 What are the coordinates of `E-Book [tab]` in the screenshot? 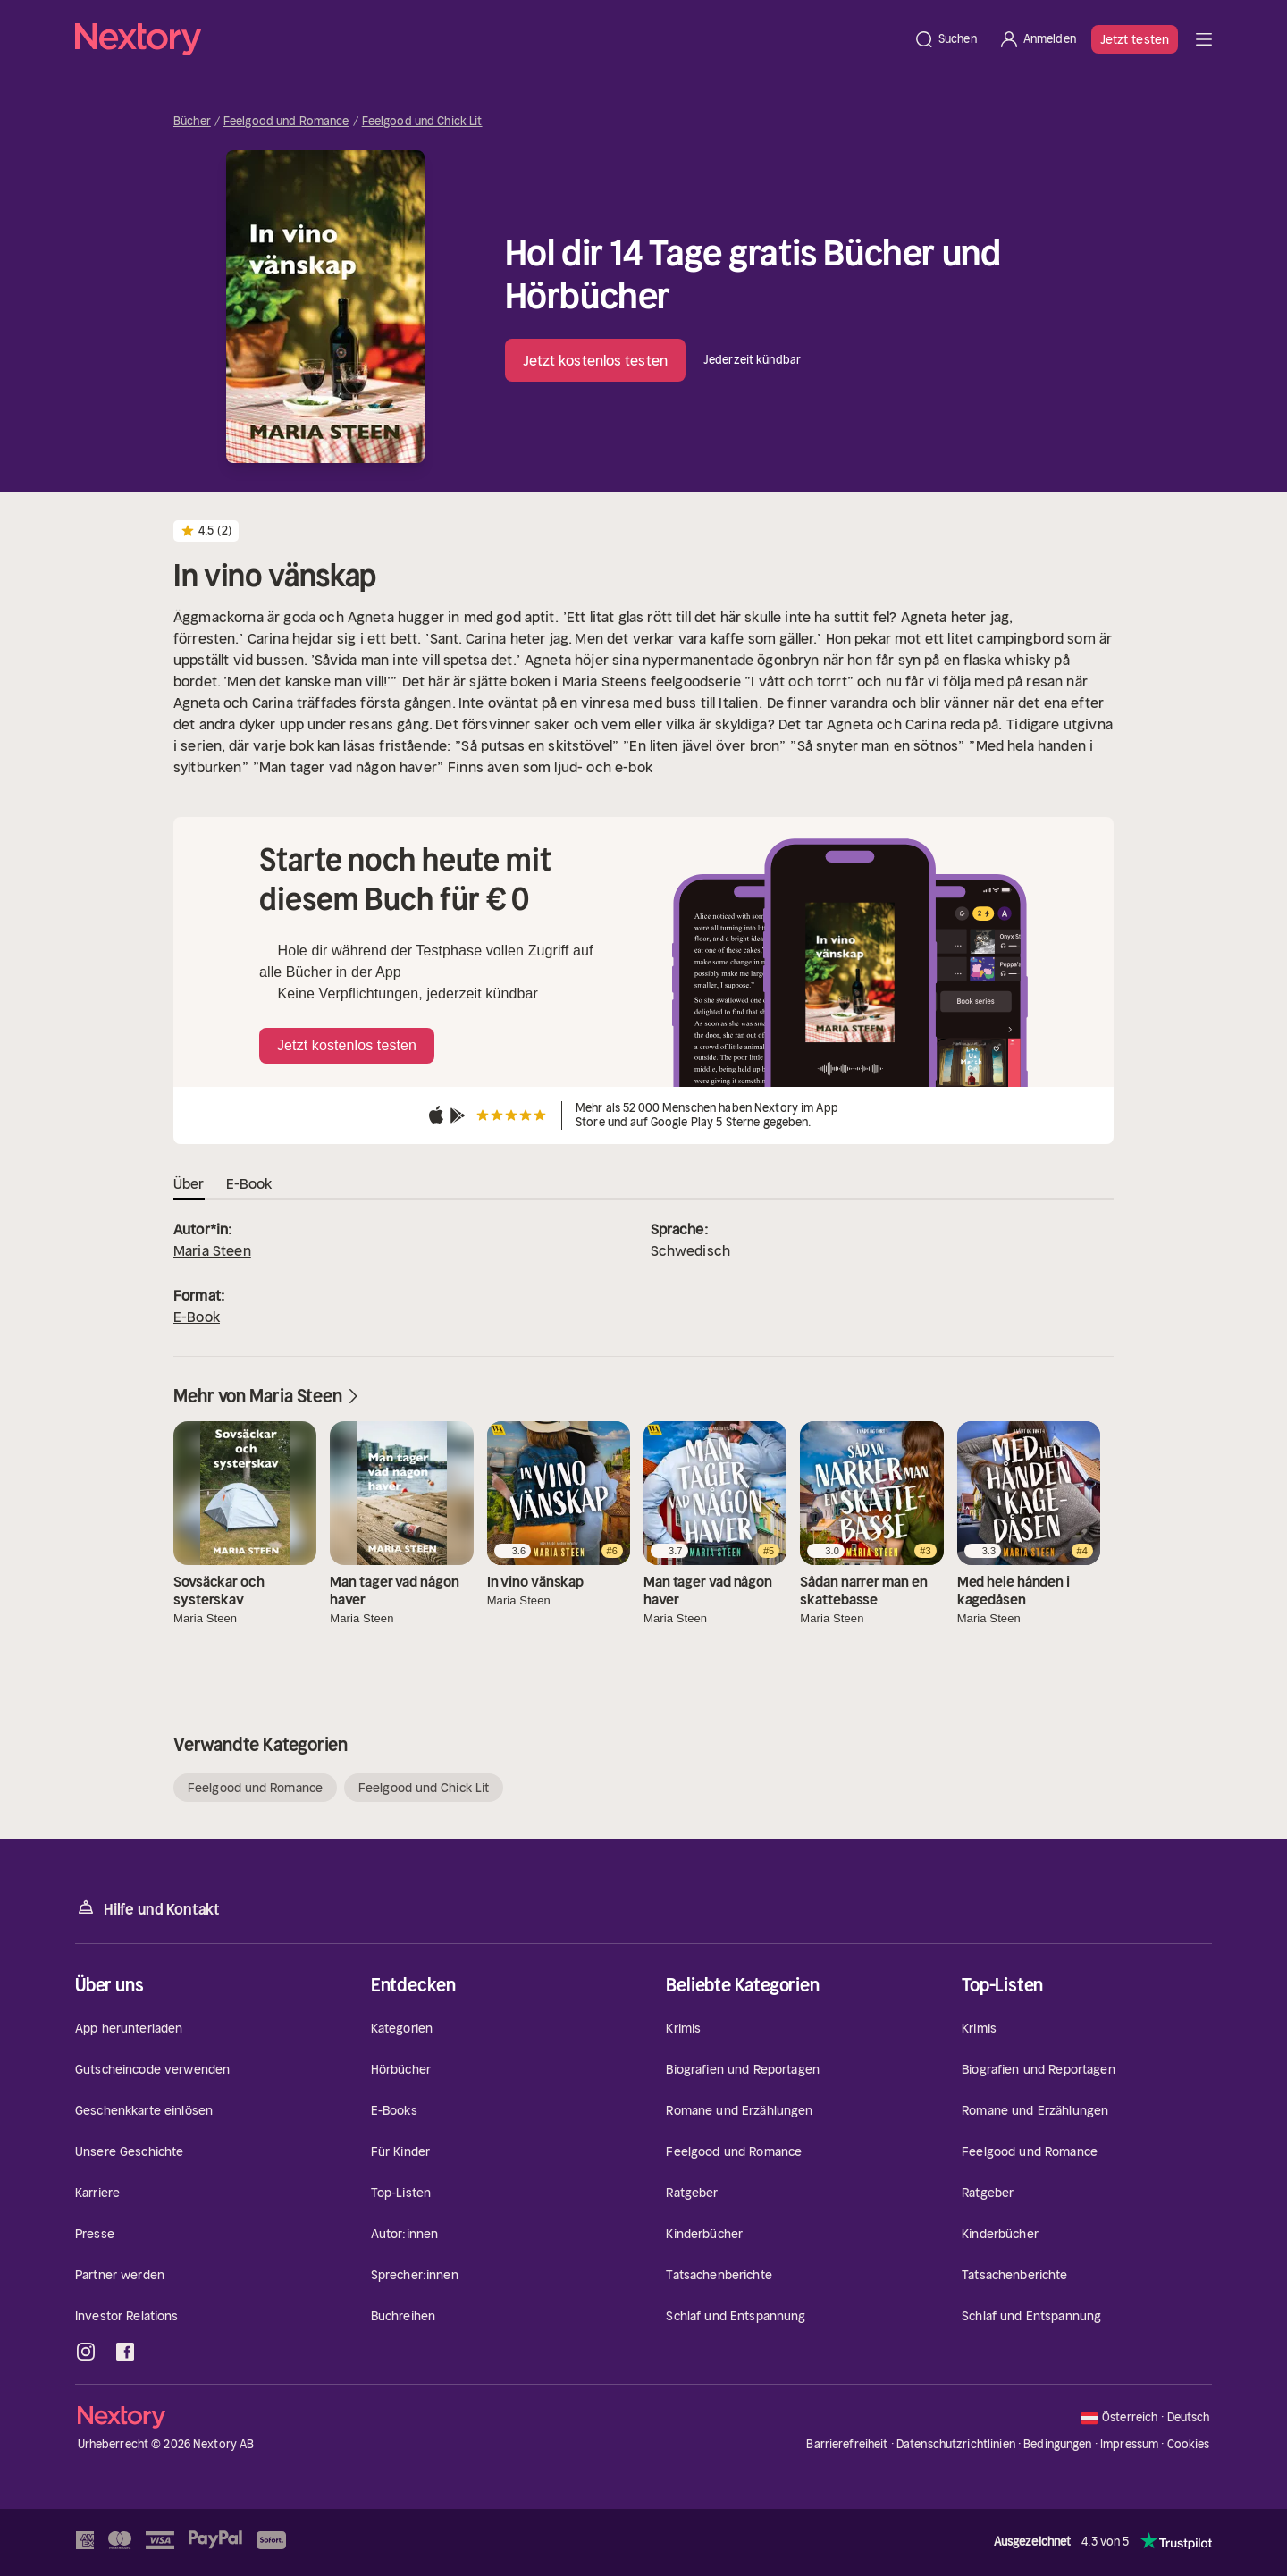 It's located at (249, 1183).